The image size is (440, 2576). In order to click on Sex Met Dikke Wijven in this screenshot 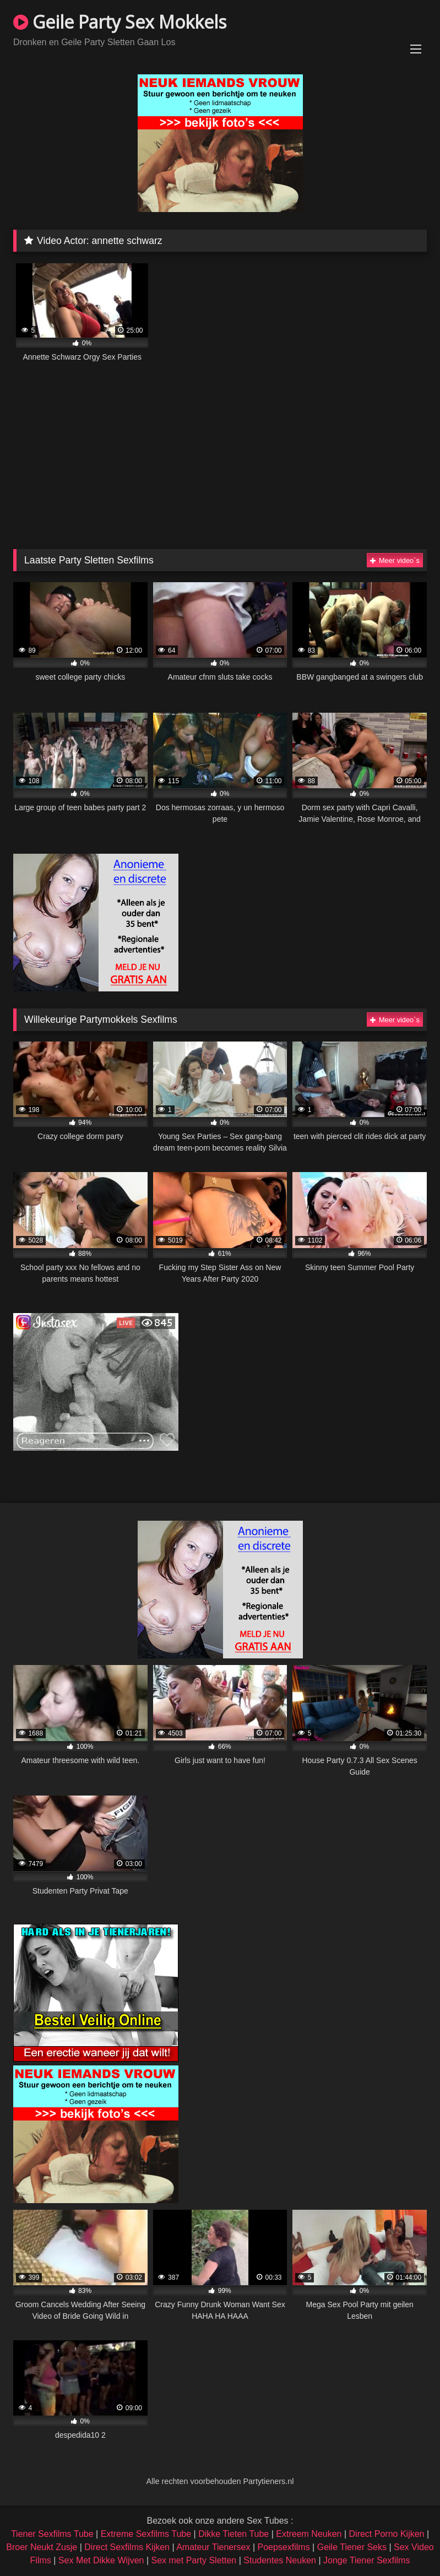, I will do `click(101, 2560)`.